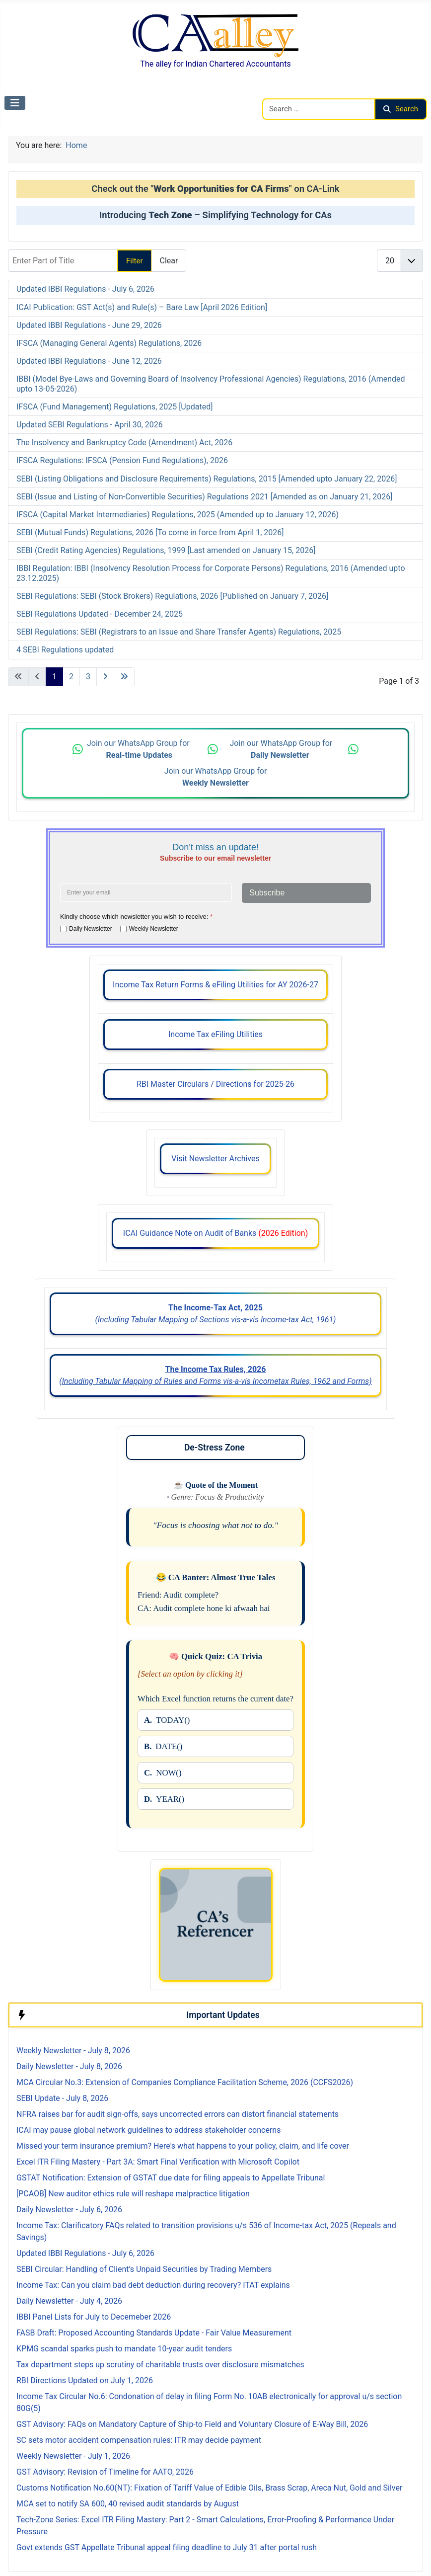  Describe the element at coordinates (54, 676) in the screenshot. I see `1 [Page 1]` at that location.